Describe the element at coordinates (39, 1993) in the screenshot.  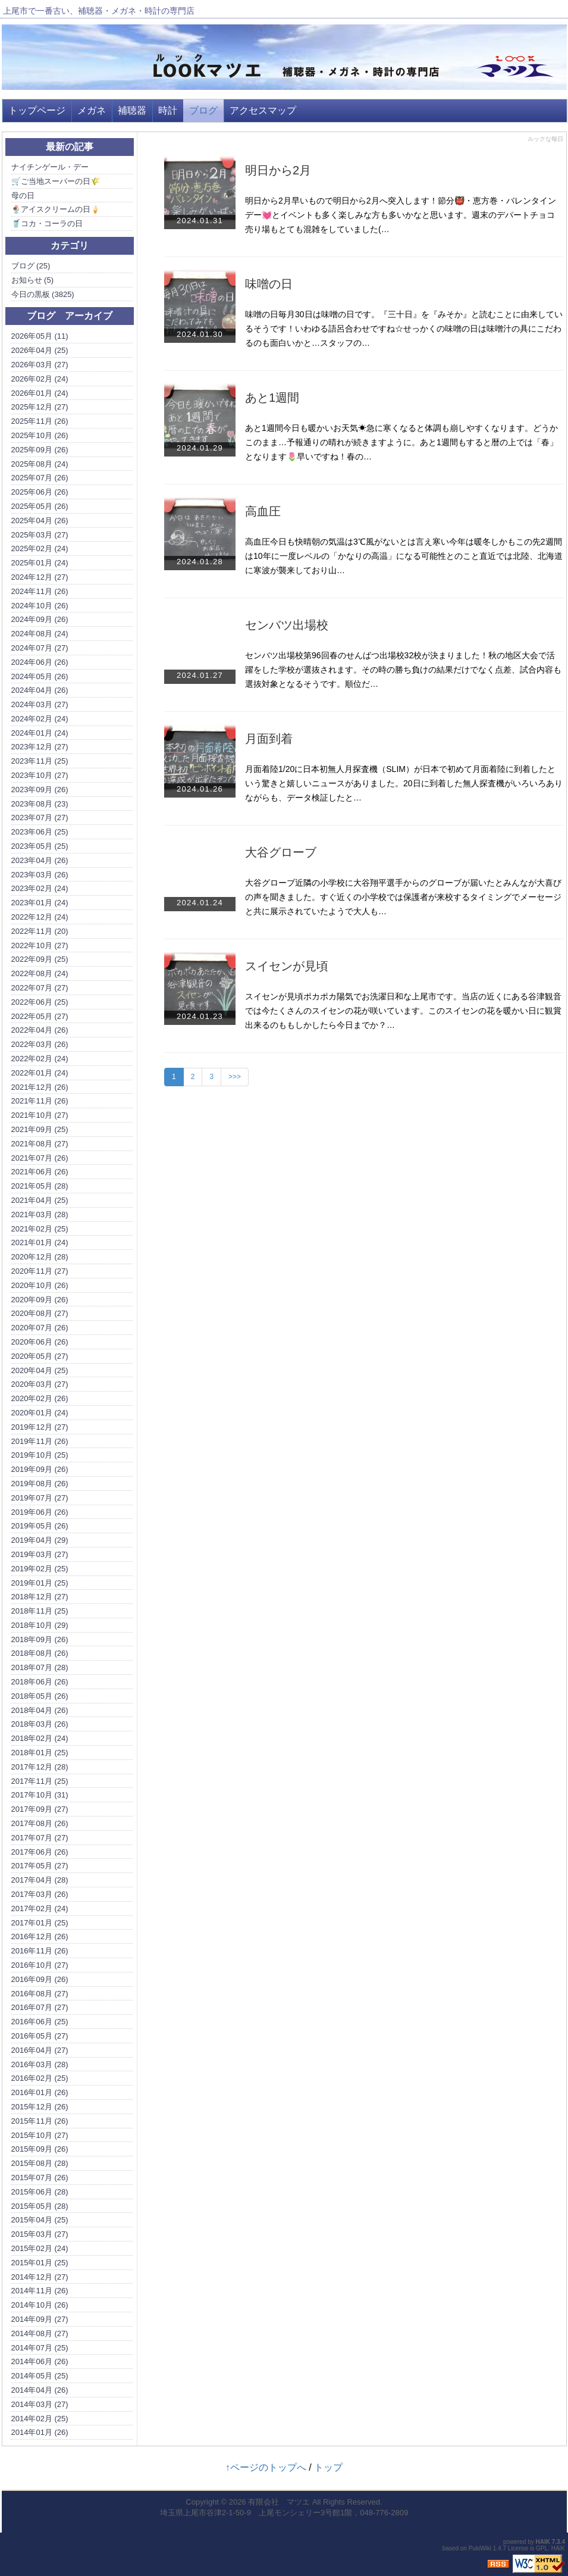
I see `2016年08月 (27)` at that location.